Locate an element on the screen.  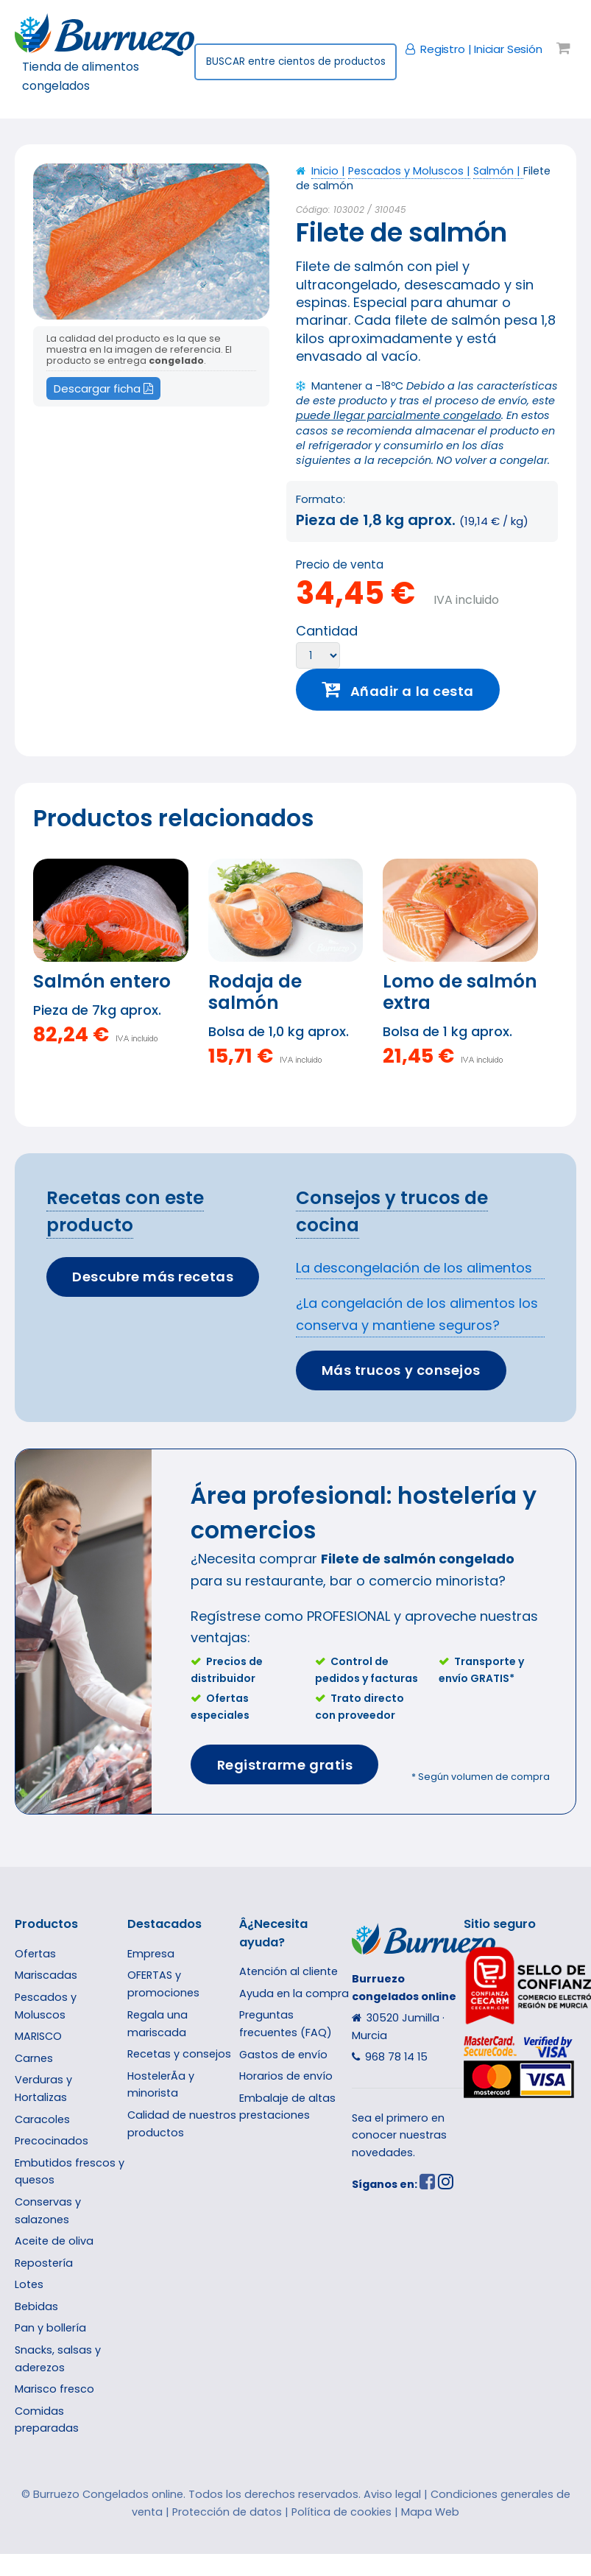
Recetas y consejos is located at coordinates (179, 2054).